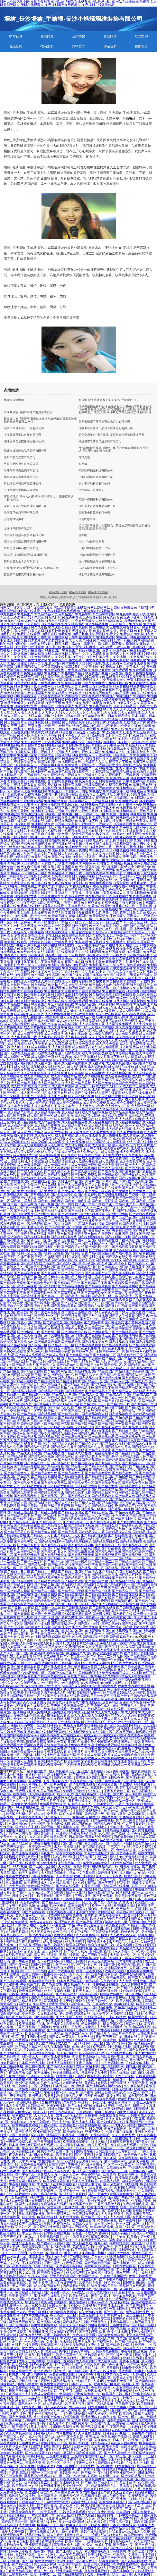  What do you see at coordinates (40, 2279) in the screenshot?
I see `亚洲欧洲日韩电影` at bounding box center [40, 2279].